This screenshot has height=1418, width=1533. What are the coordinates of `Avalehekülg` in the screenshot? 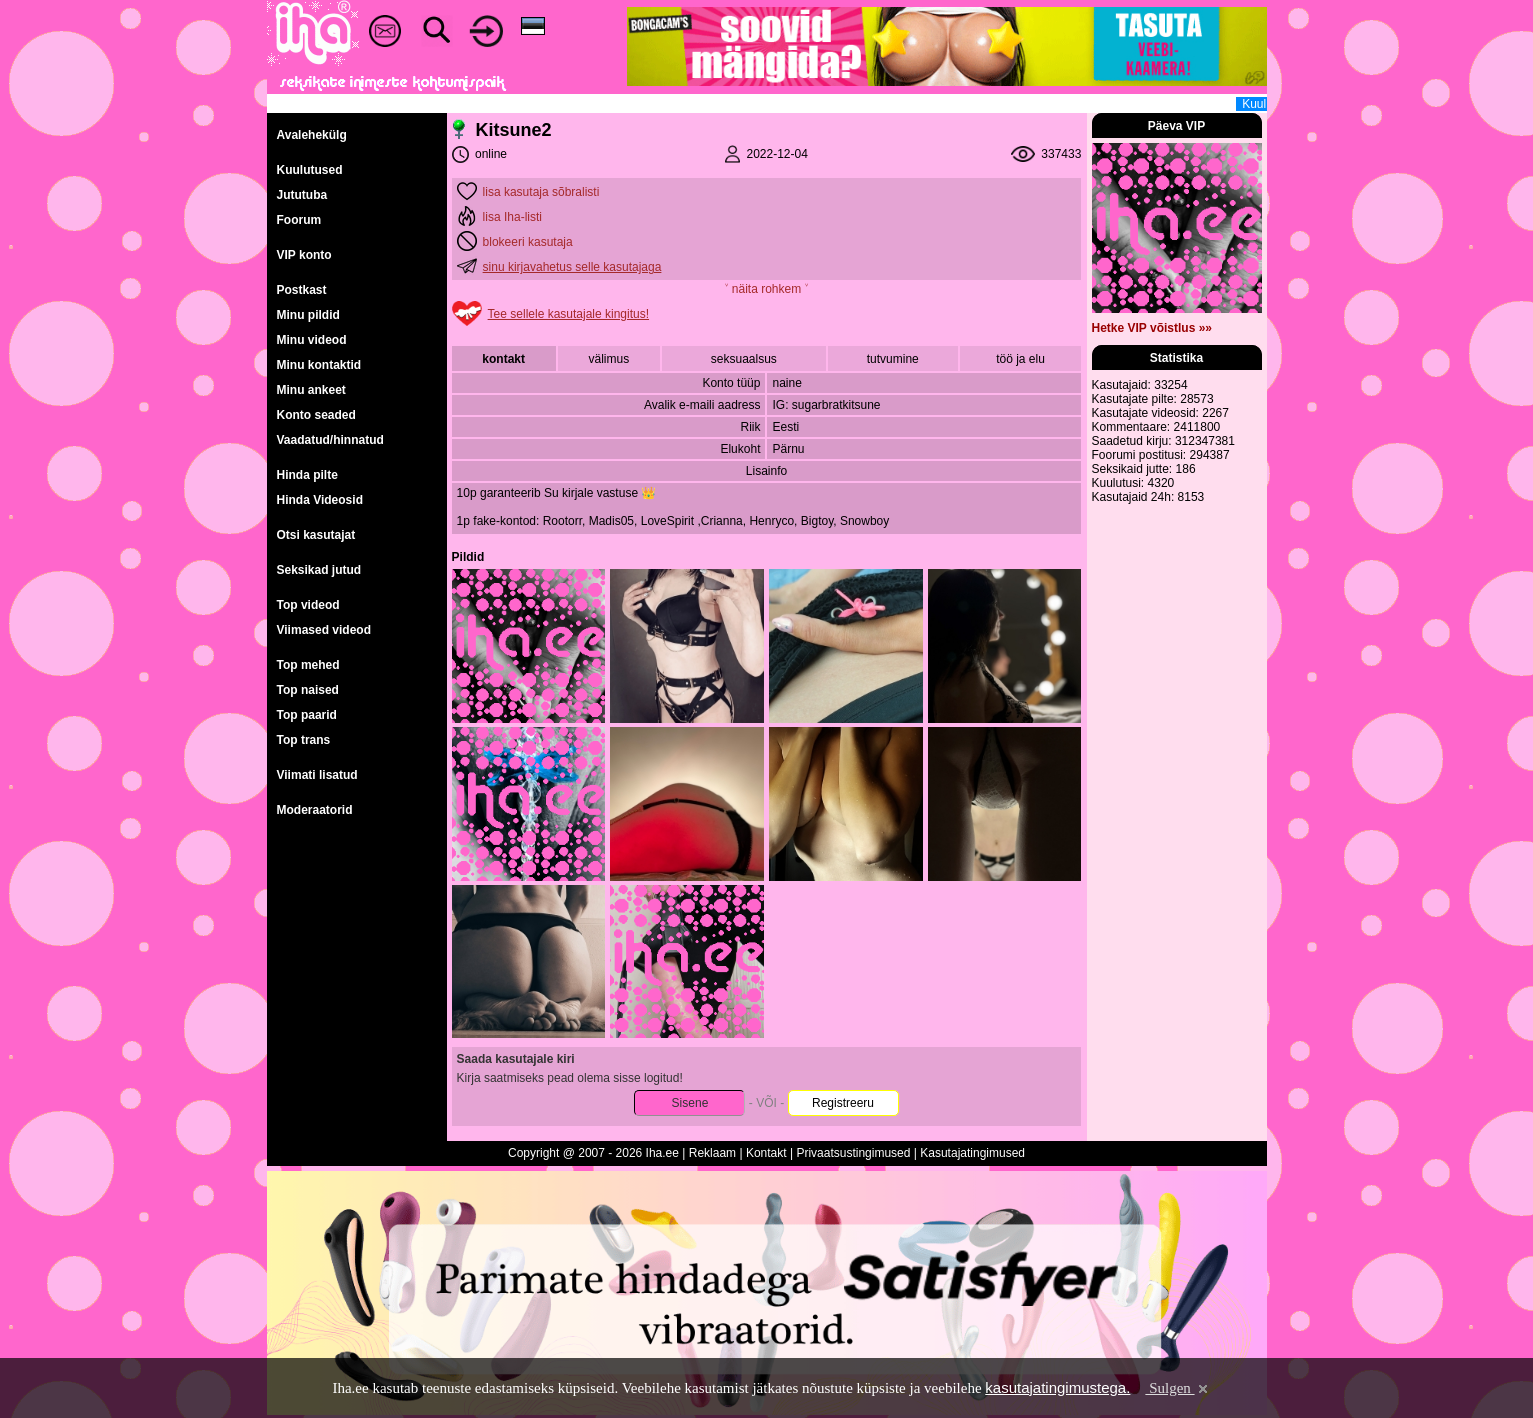 It's located at (312, 135).